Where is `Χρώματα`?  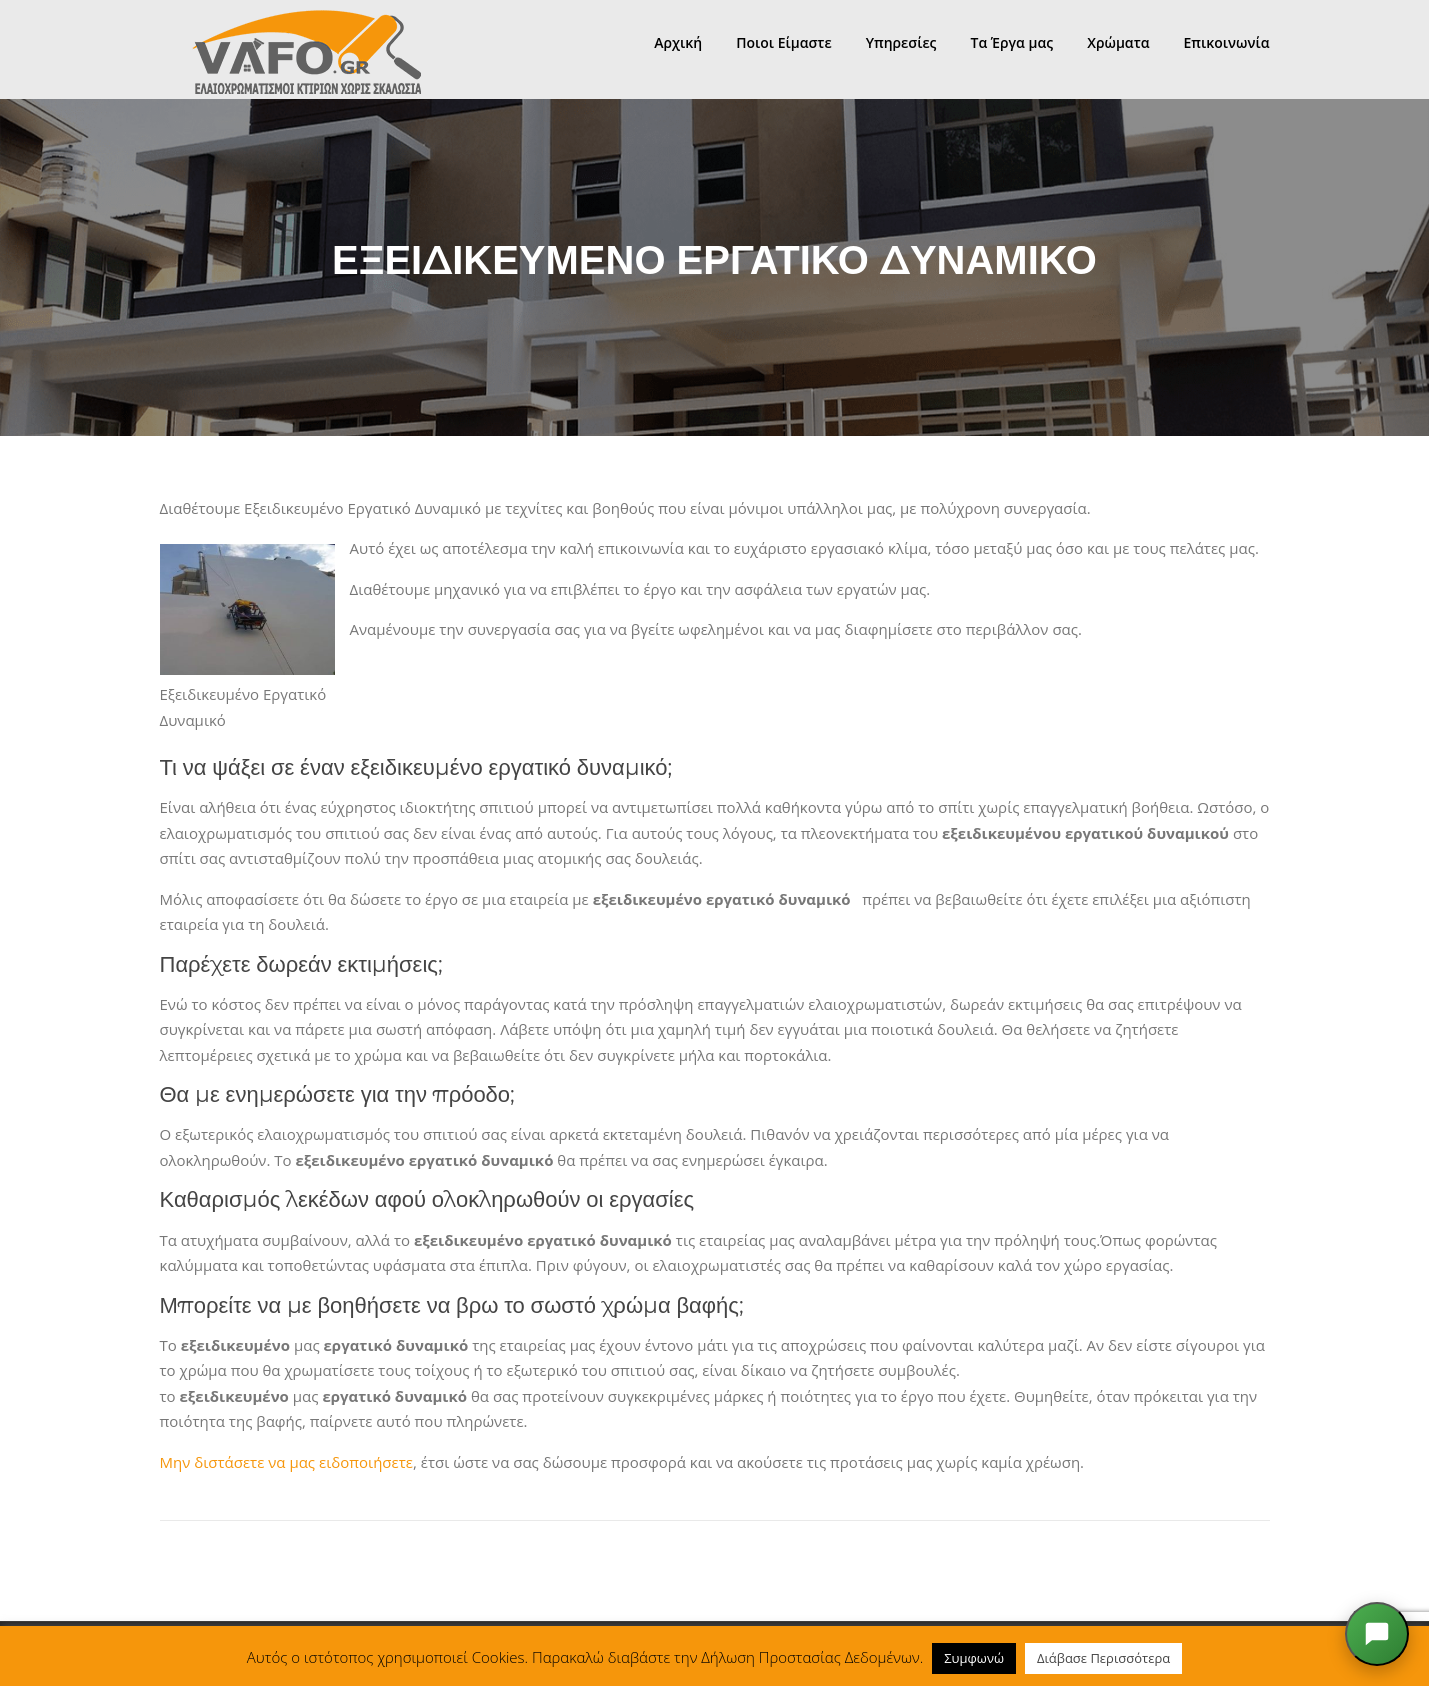 Χρώματα is located at coordinates (1118, 42).